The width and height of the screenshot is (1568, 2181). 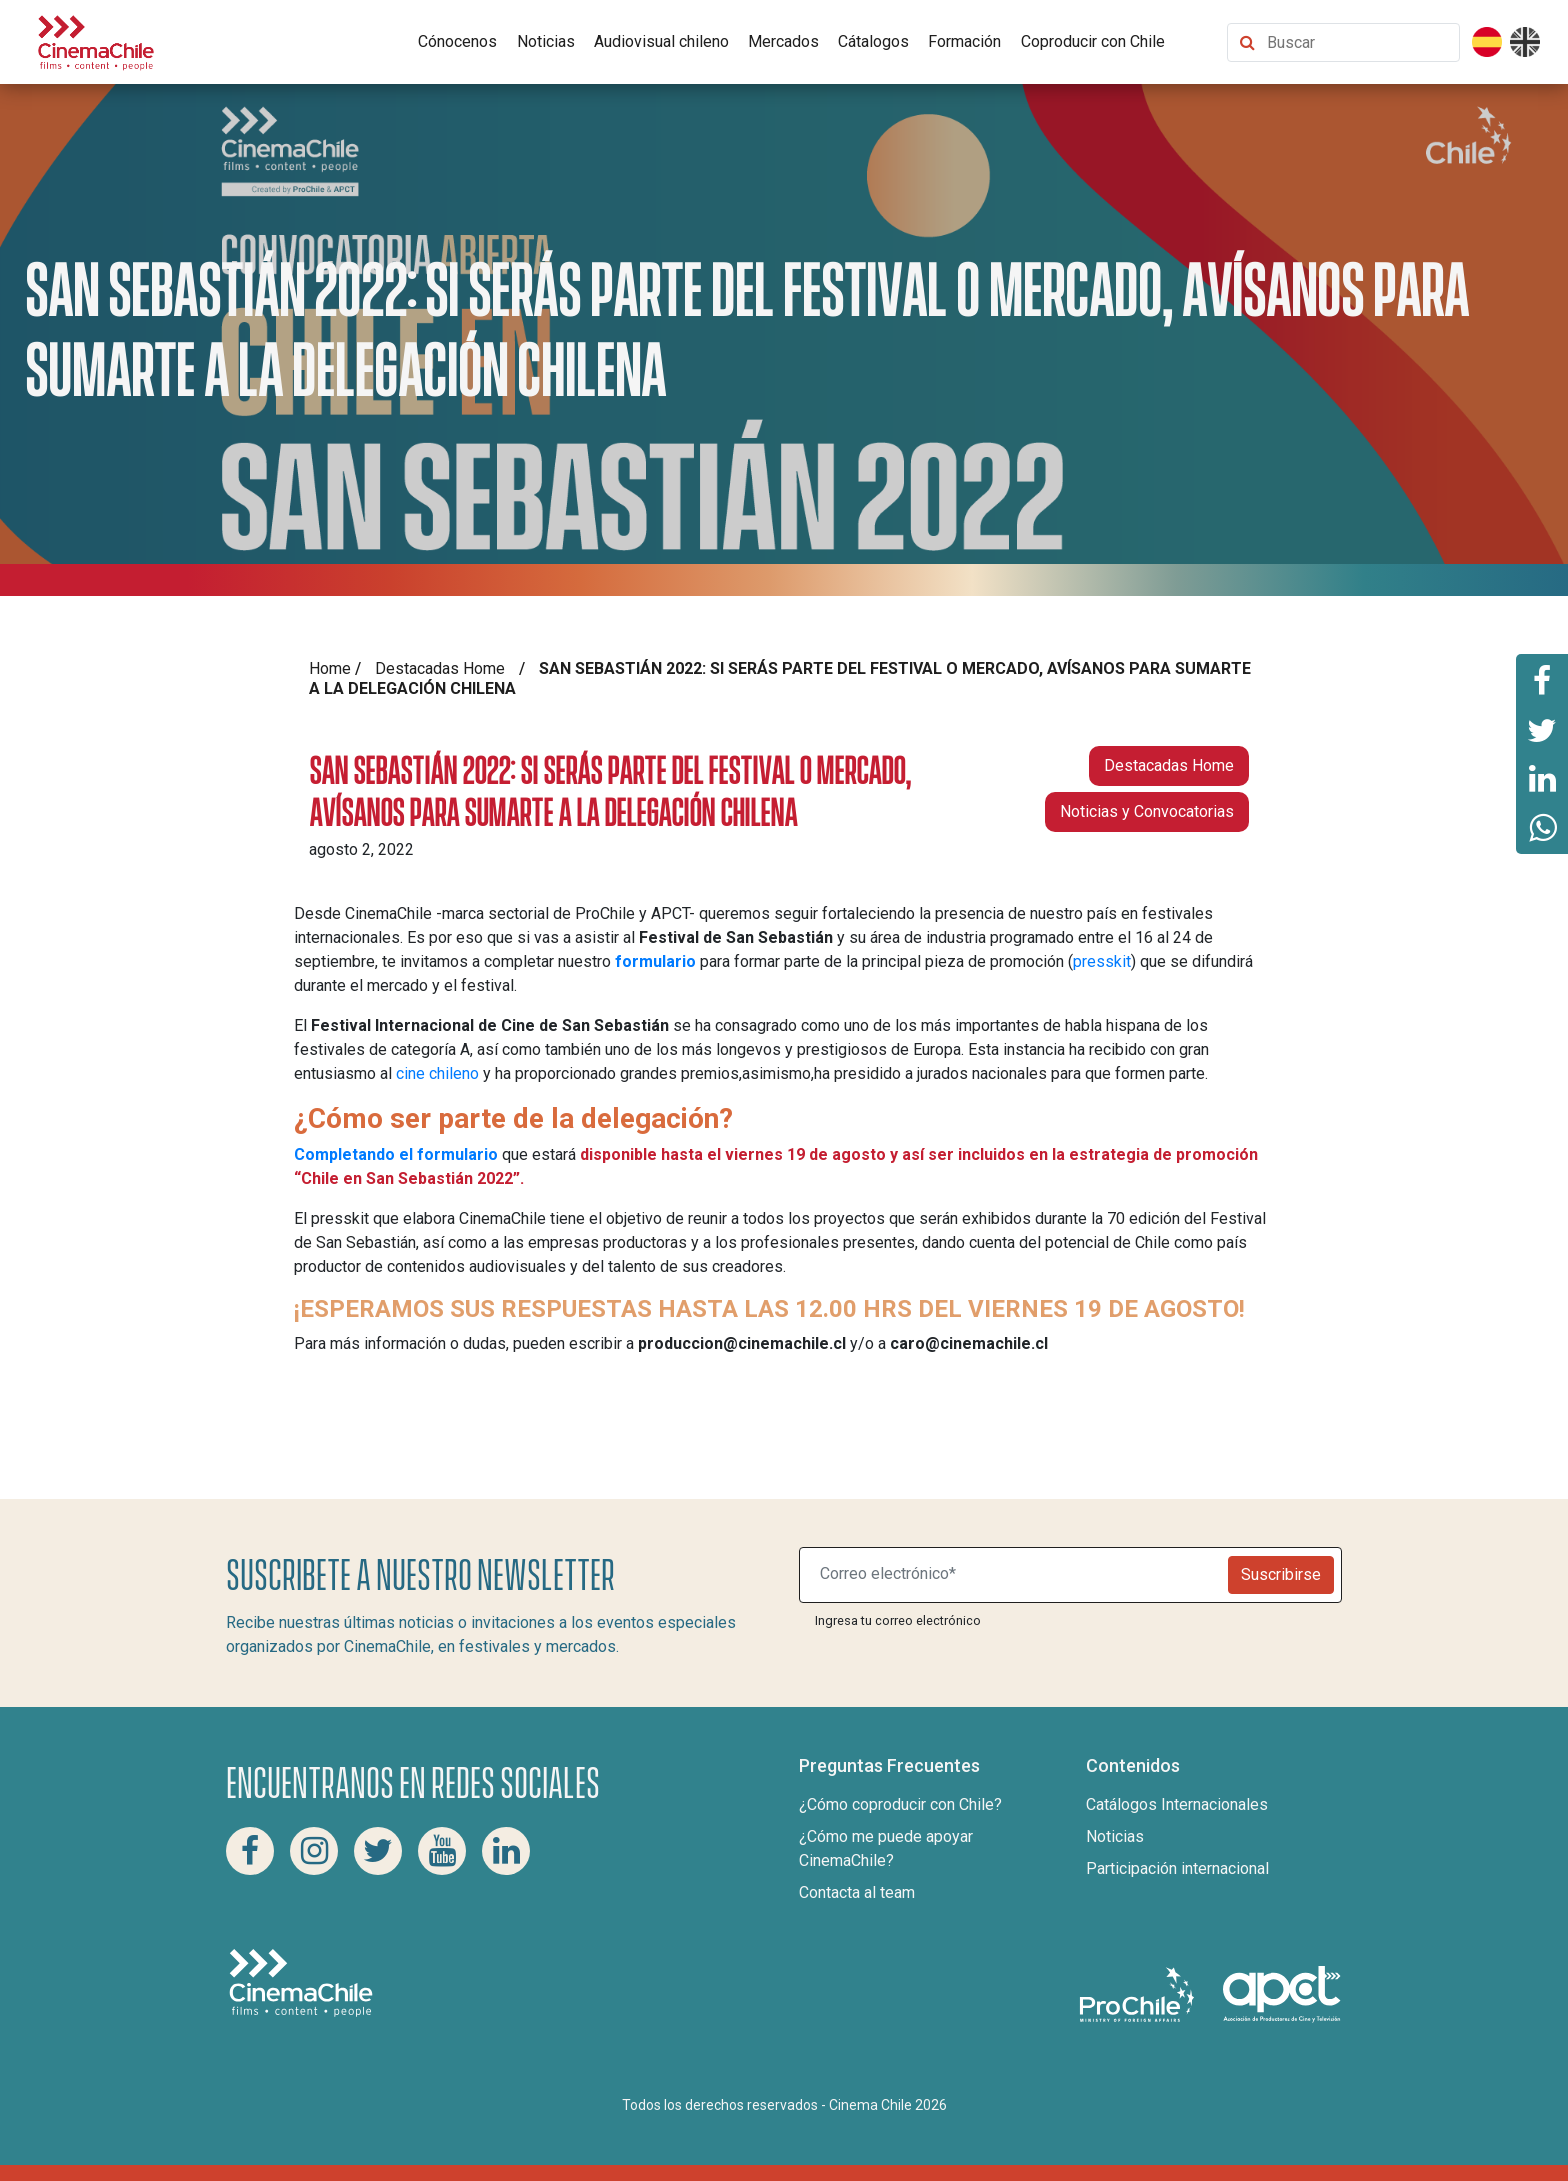 What do you see at coordinates (330, 668) in the screenshot?
I see `Home` at bounding box center [330, 668].